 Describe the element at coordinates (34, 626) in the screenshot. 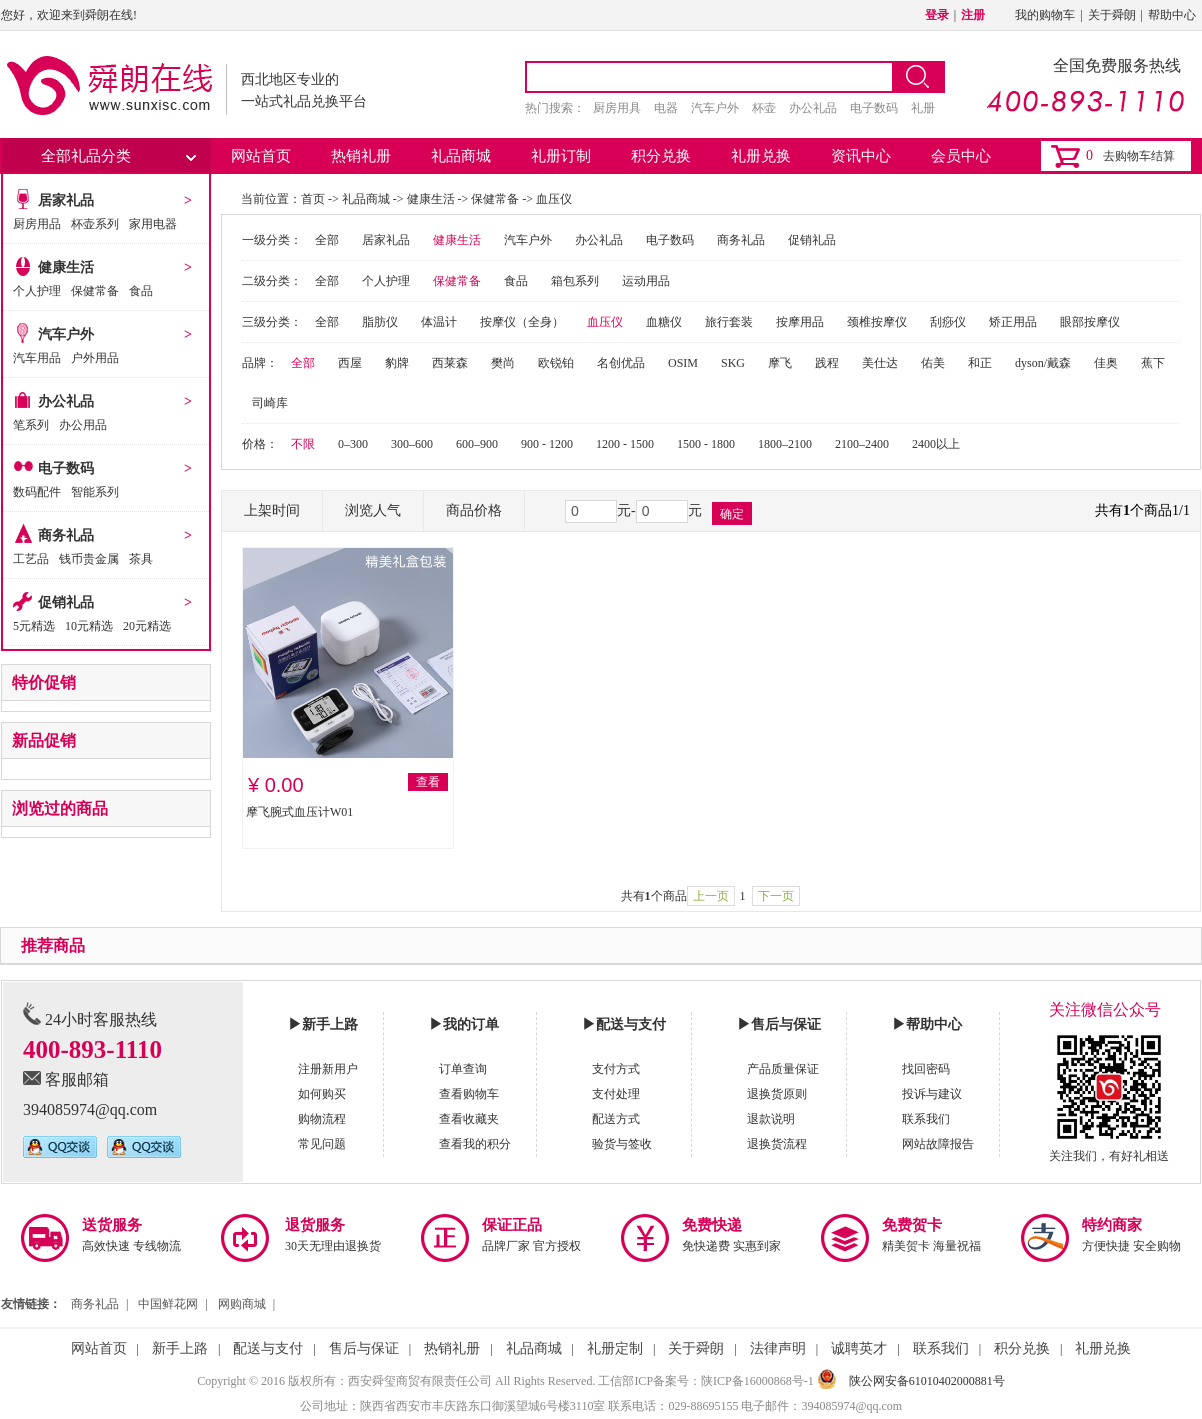

I see `5元精选` at that location.